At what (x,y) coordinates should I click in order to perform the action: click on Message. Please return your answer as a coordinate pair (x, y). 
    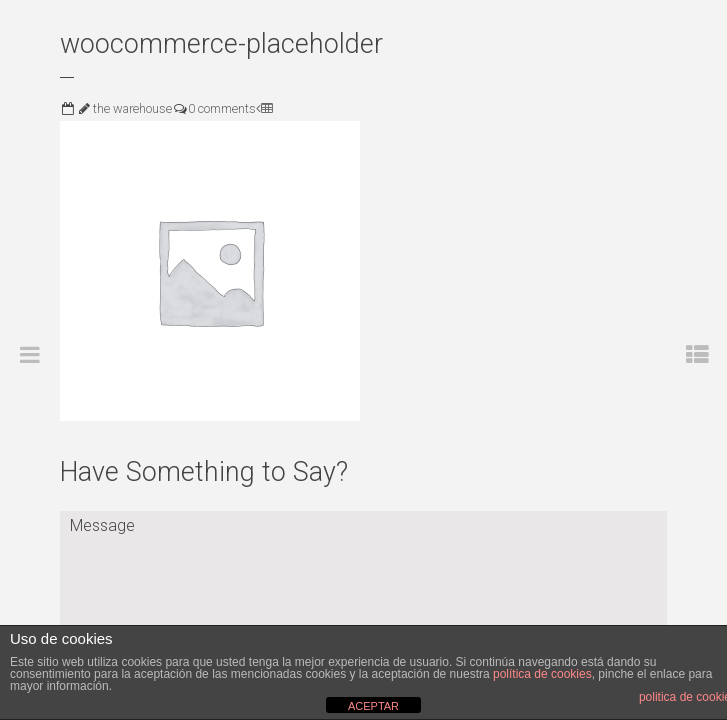
    Looking at the image, I should click on (363, 573).